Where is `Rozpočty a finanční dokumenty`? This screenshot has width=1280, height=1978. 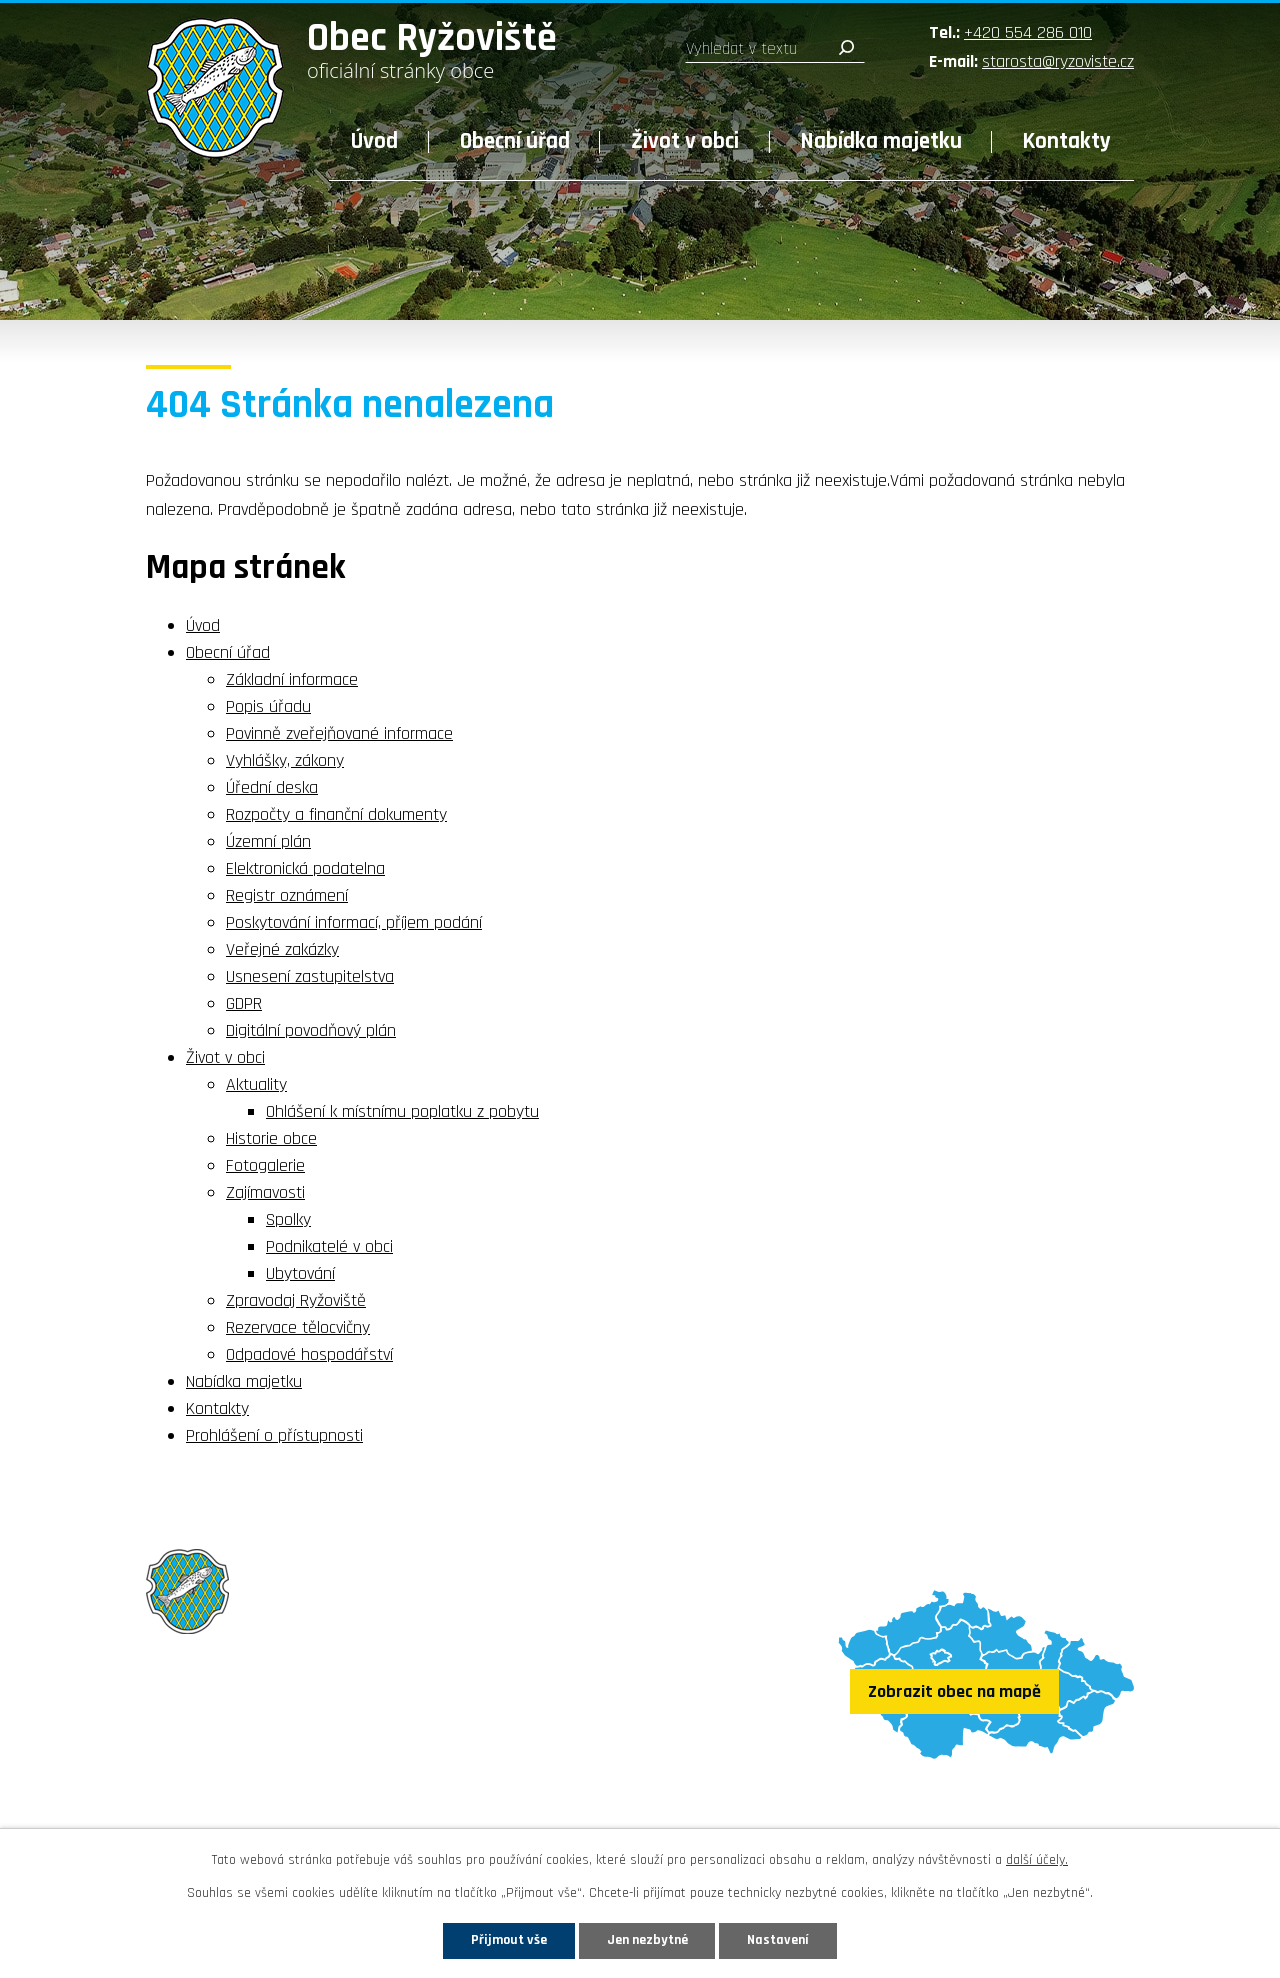
Rozpočty a finanční dokumenty is located at coordinates (336, 814).